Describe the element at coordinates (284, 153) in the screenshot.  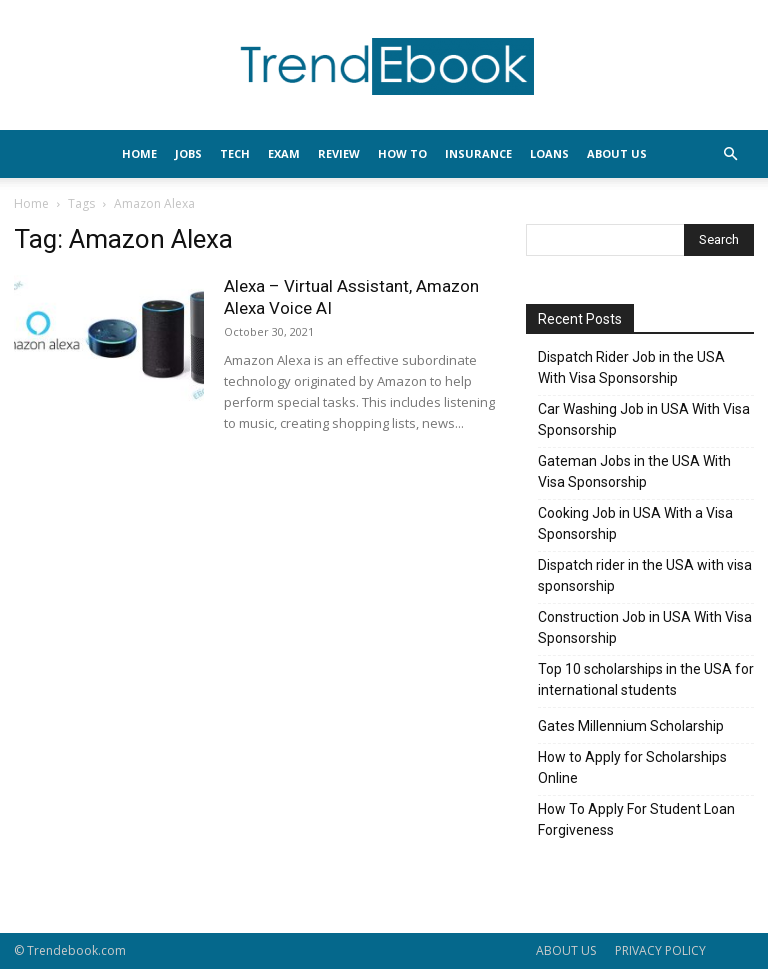
I see `EXAM` at that location.